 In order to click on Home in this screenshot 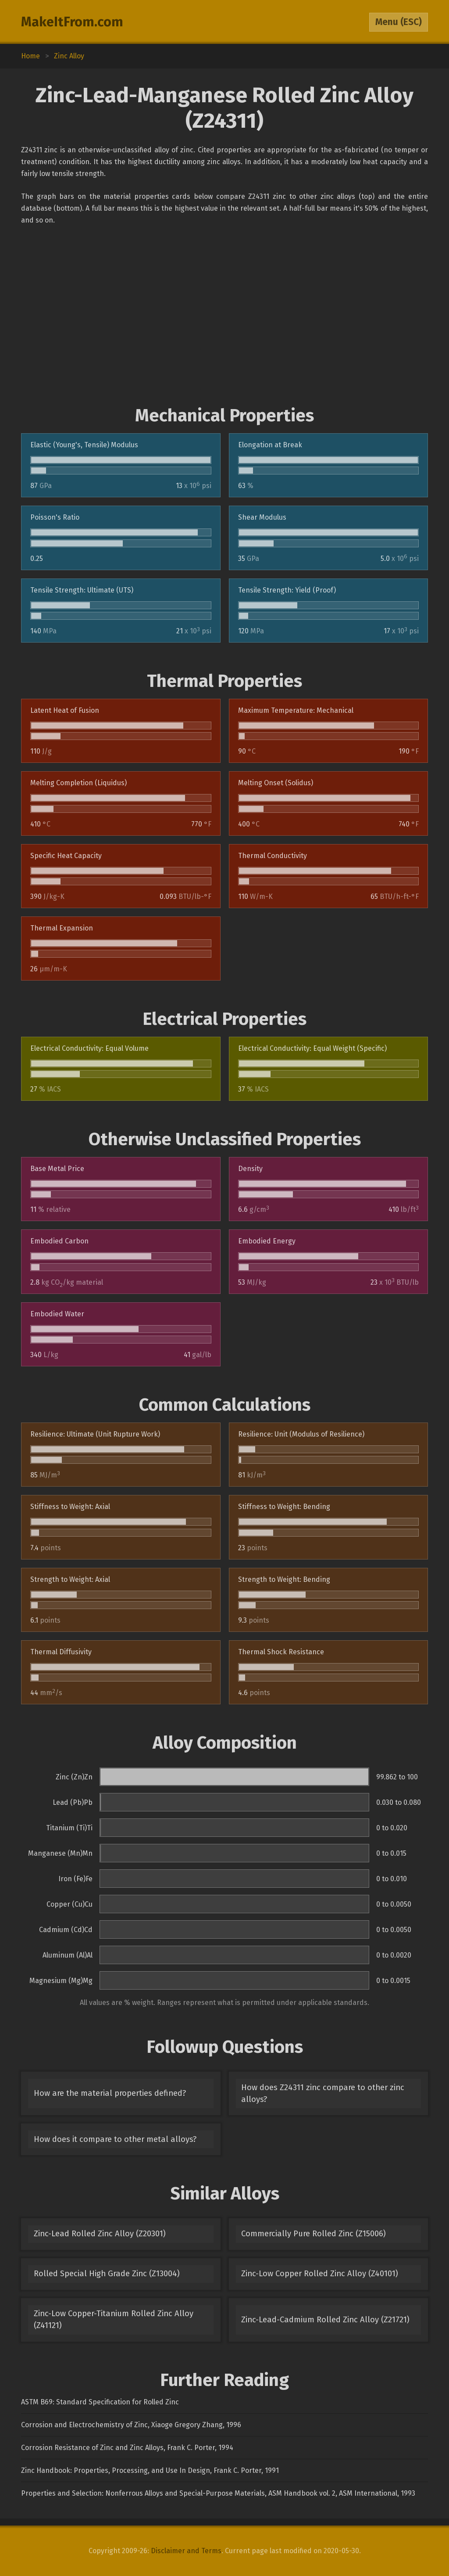, I will do `click(30, 56)`.